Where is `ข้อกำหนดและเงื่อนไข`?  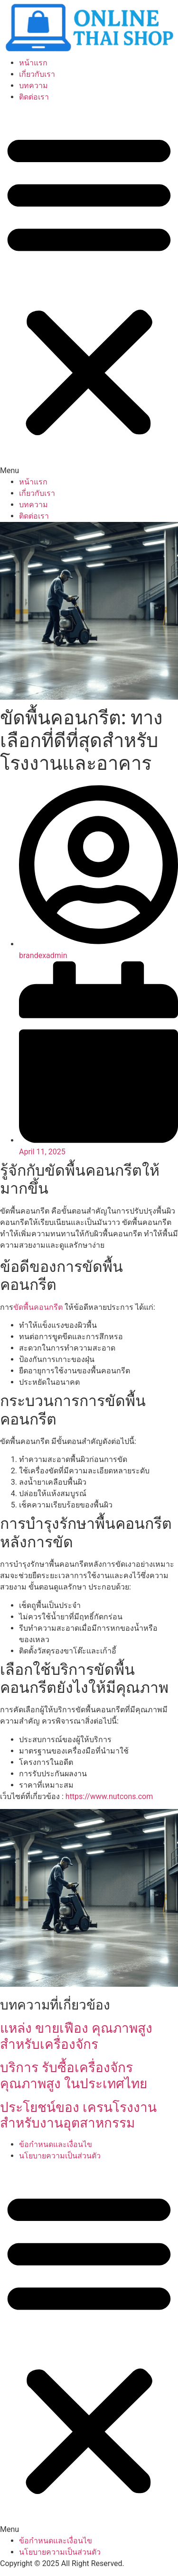 ข้อกำหนดและเงื่อนไข is located at coordinates (55, 2144).